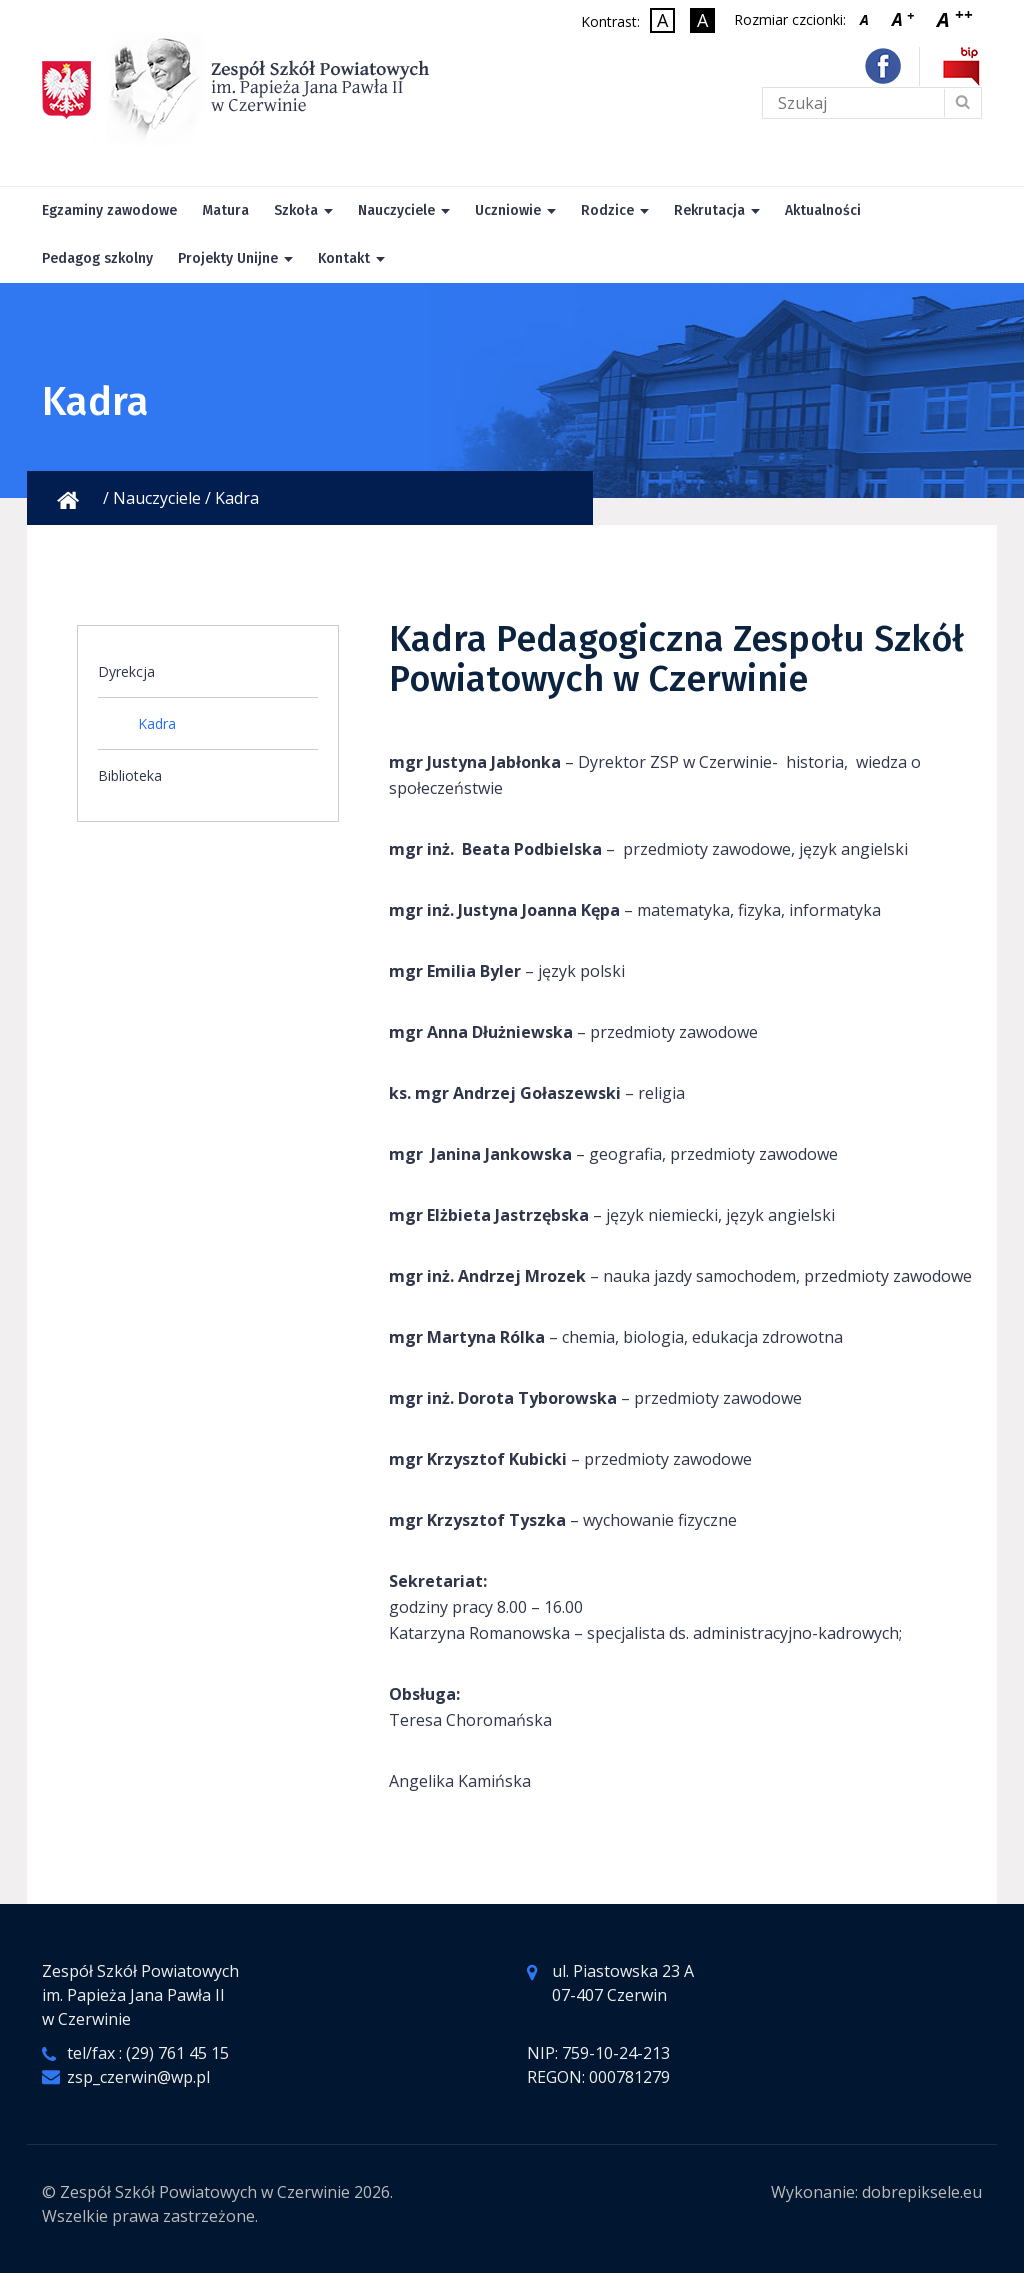  What do you see at coordinates (109, 210) in the screenshot?
I see `Egzaminy zawodowe` at bounding box center [109, 210].